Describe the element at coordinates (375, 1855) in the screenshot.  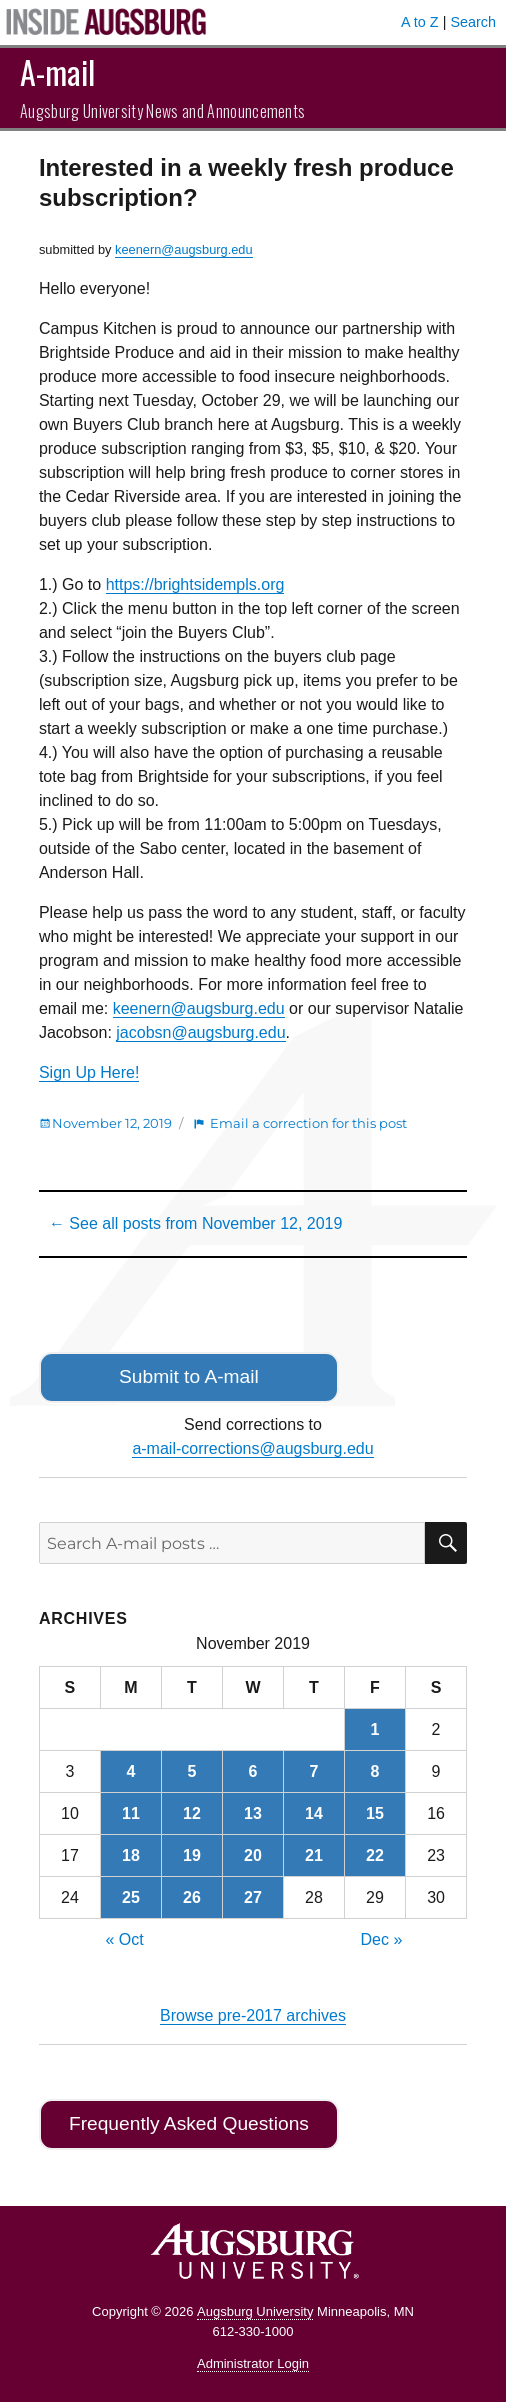
I see `22 [Posts published on November 22, 2019]` at that location.